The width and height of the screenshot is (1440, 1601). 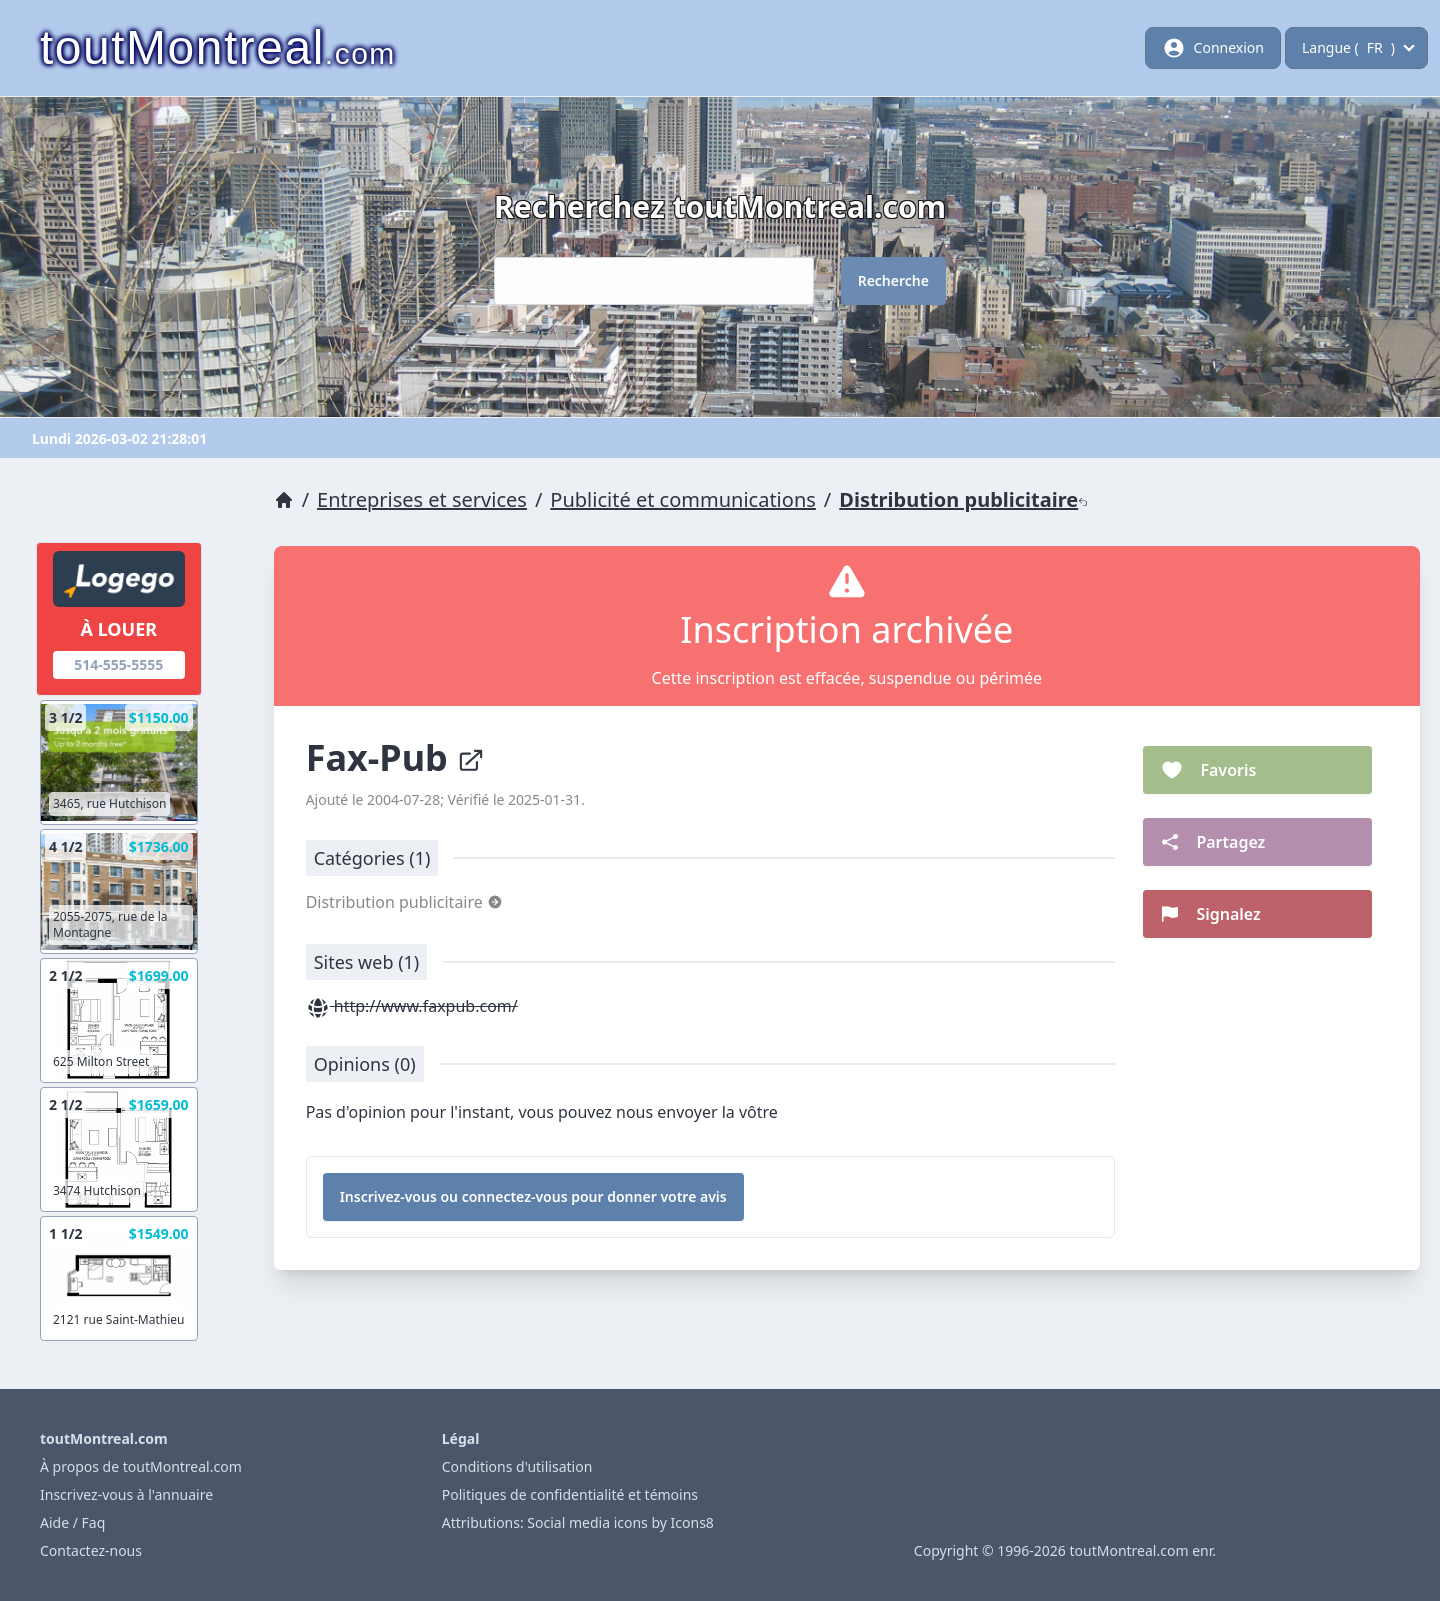 What do you see at coordinates (126, 1494) in the screenshot?
I see `Inscrivez-vous à l'annuaire` at bounding box center [126, 1494].